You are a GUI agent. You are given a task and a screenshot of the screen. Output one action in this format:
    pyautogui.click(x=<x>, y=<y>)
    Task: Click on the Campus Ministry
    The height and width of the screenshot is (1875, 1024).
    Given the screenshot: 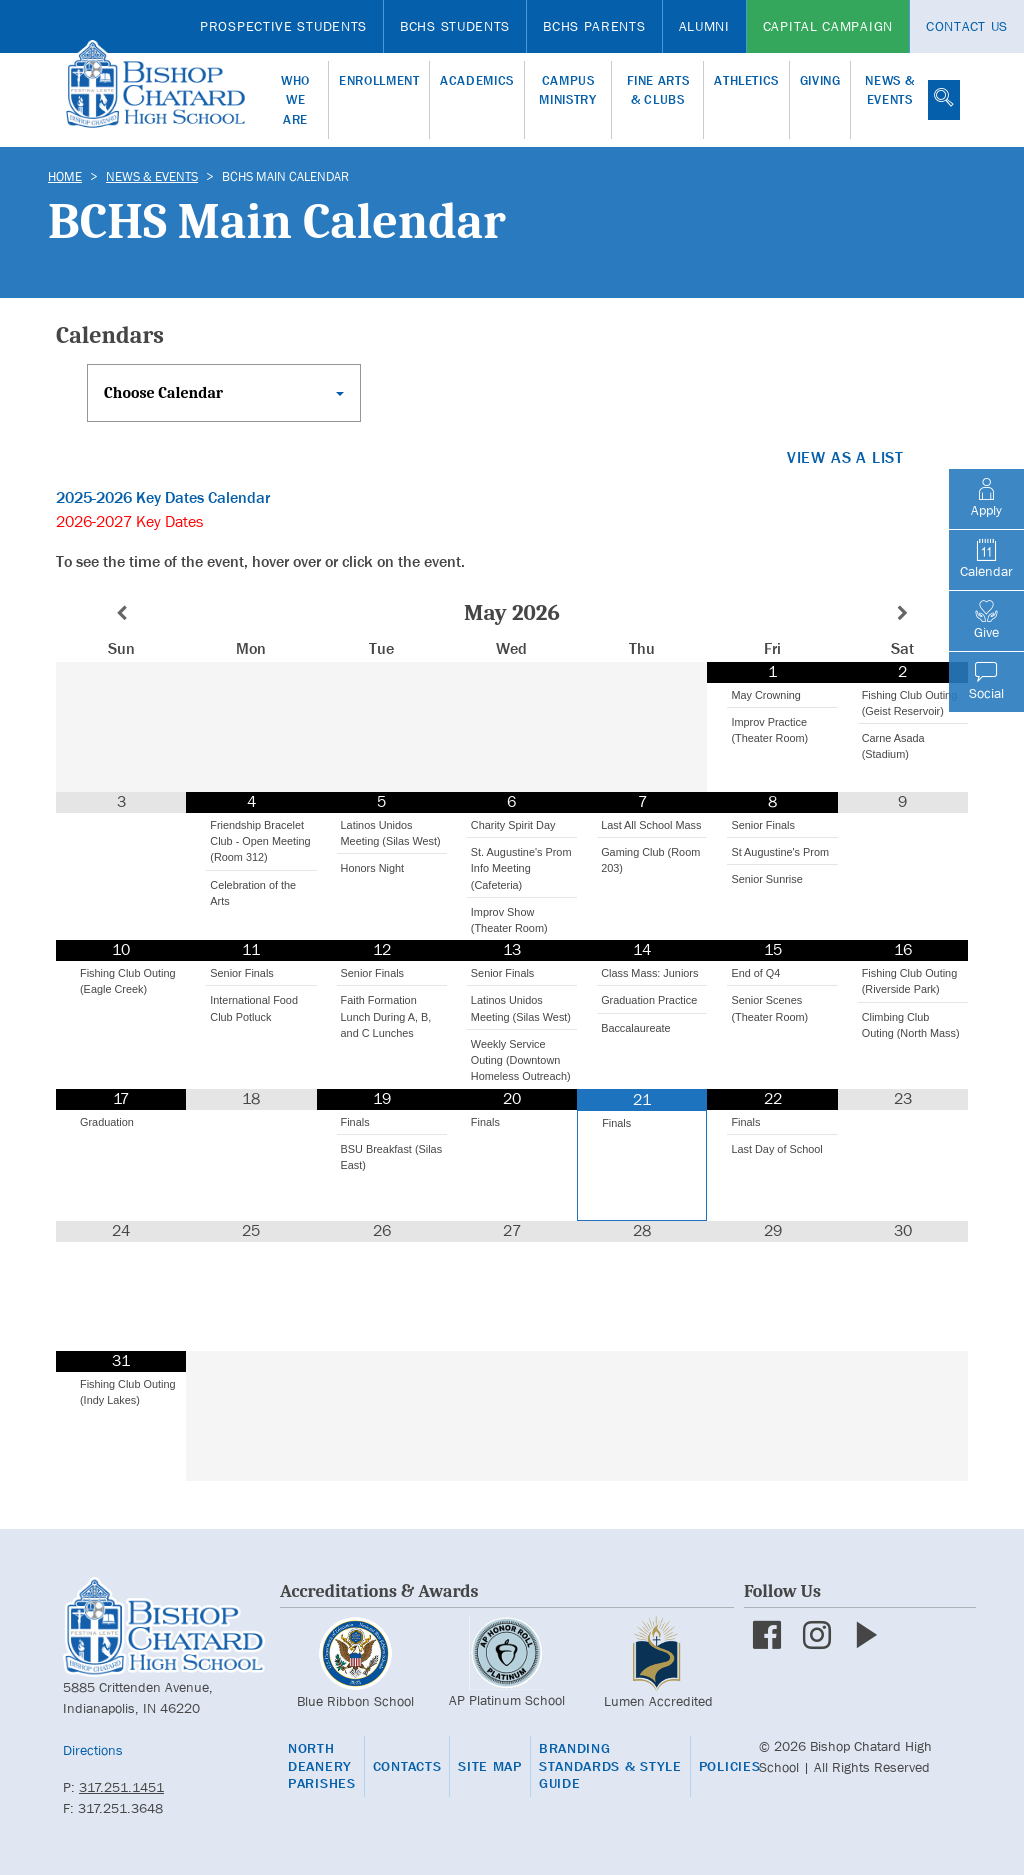 What is the action you would take?
    pyautogui.click(x=567, y=90)
    